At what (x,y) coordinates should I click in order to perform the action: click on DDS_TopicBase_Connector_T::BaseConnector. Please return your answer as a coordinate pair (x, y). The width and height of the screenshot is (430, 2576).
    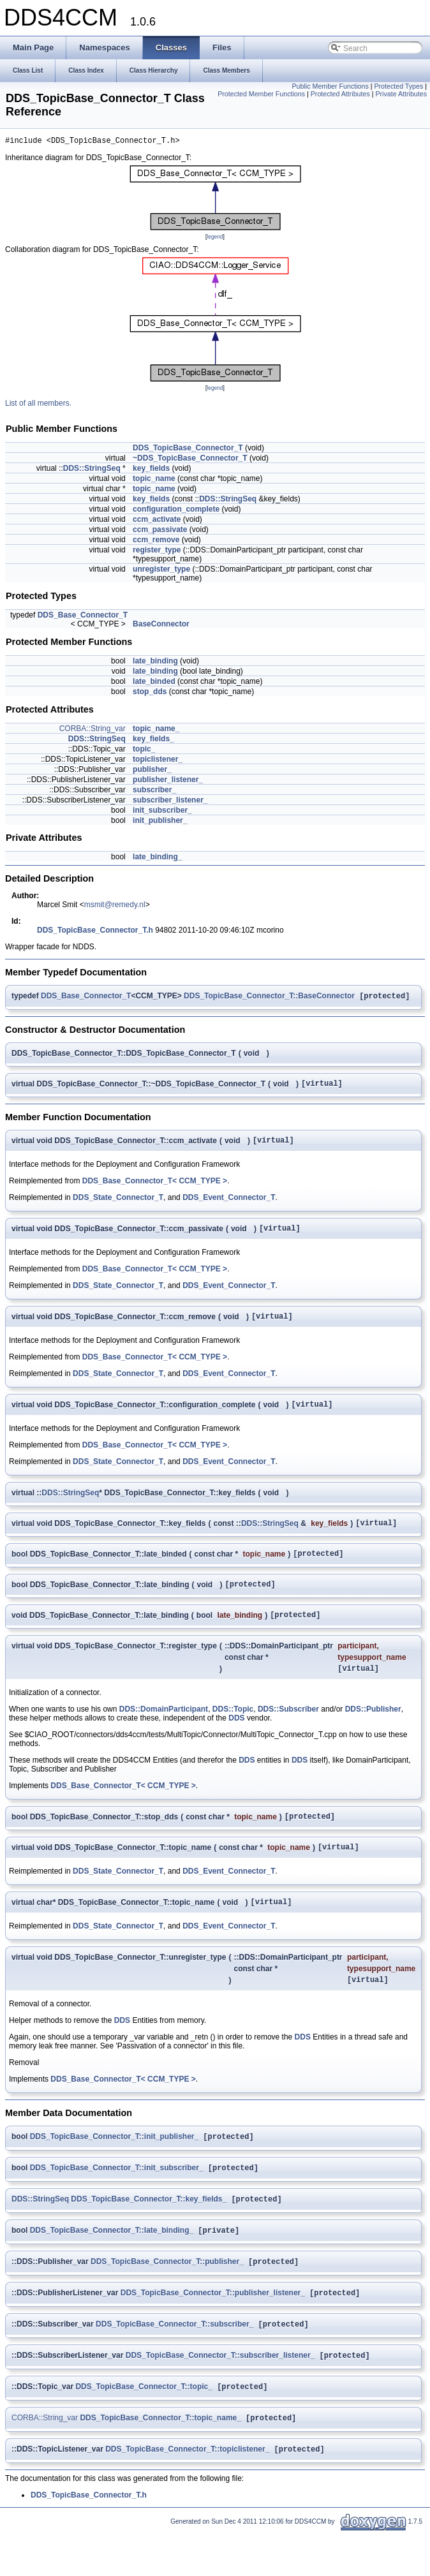
    Looking at the image, I should click on (269, 999).